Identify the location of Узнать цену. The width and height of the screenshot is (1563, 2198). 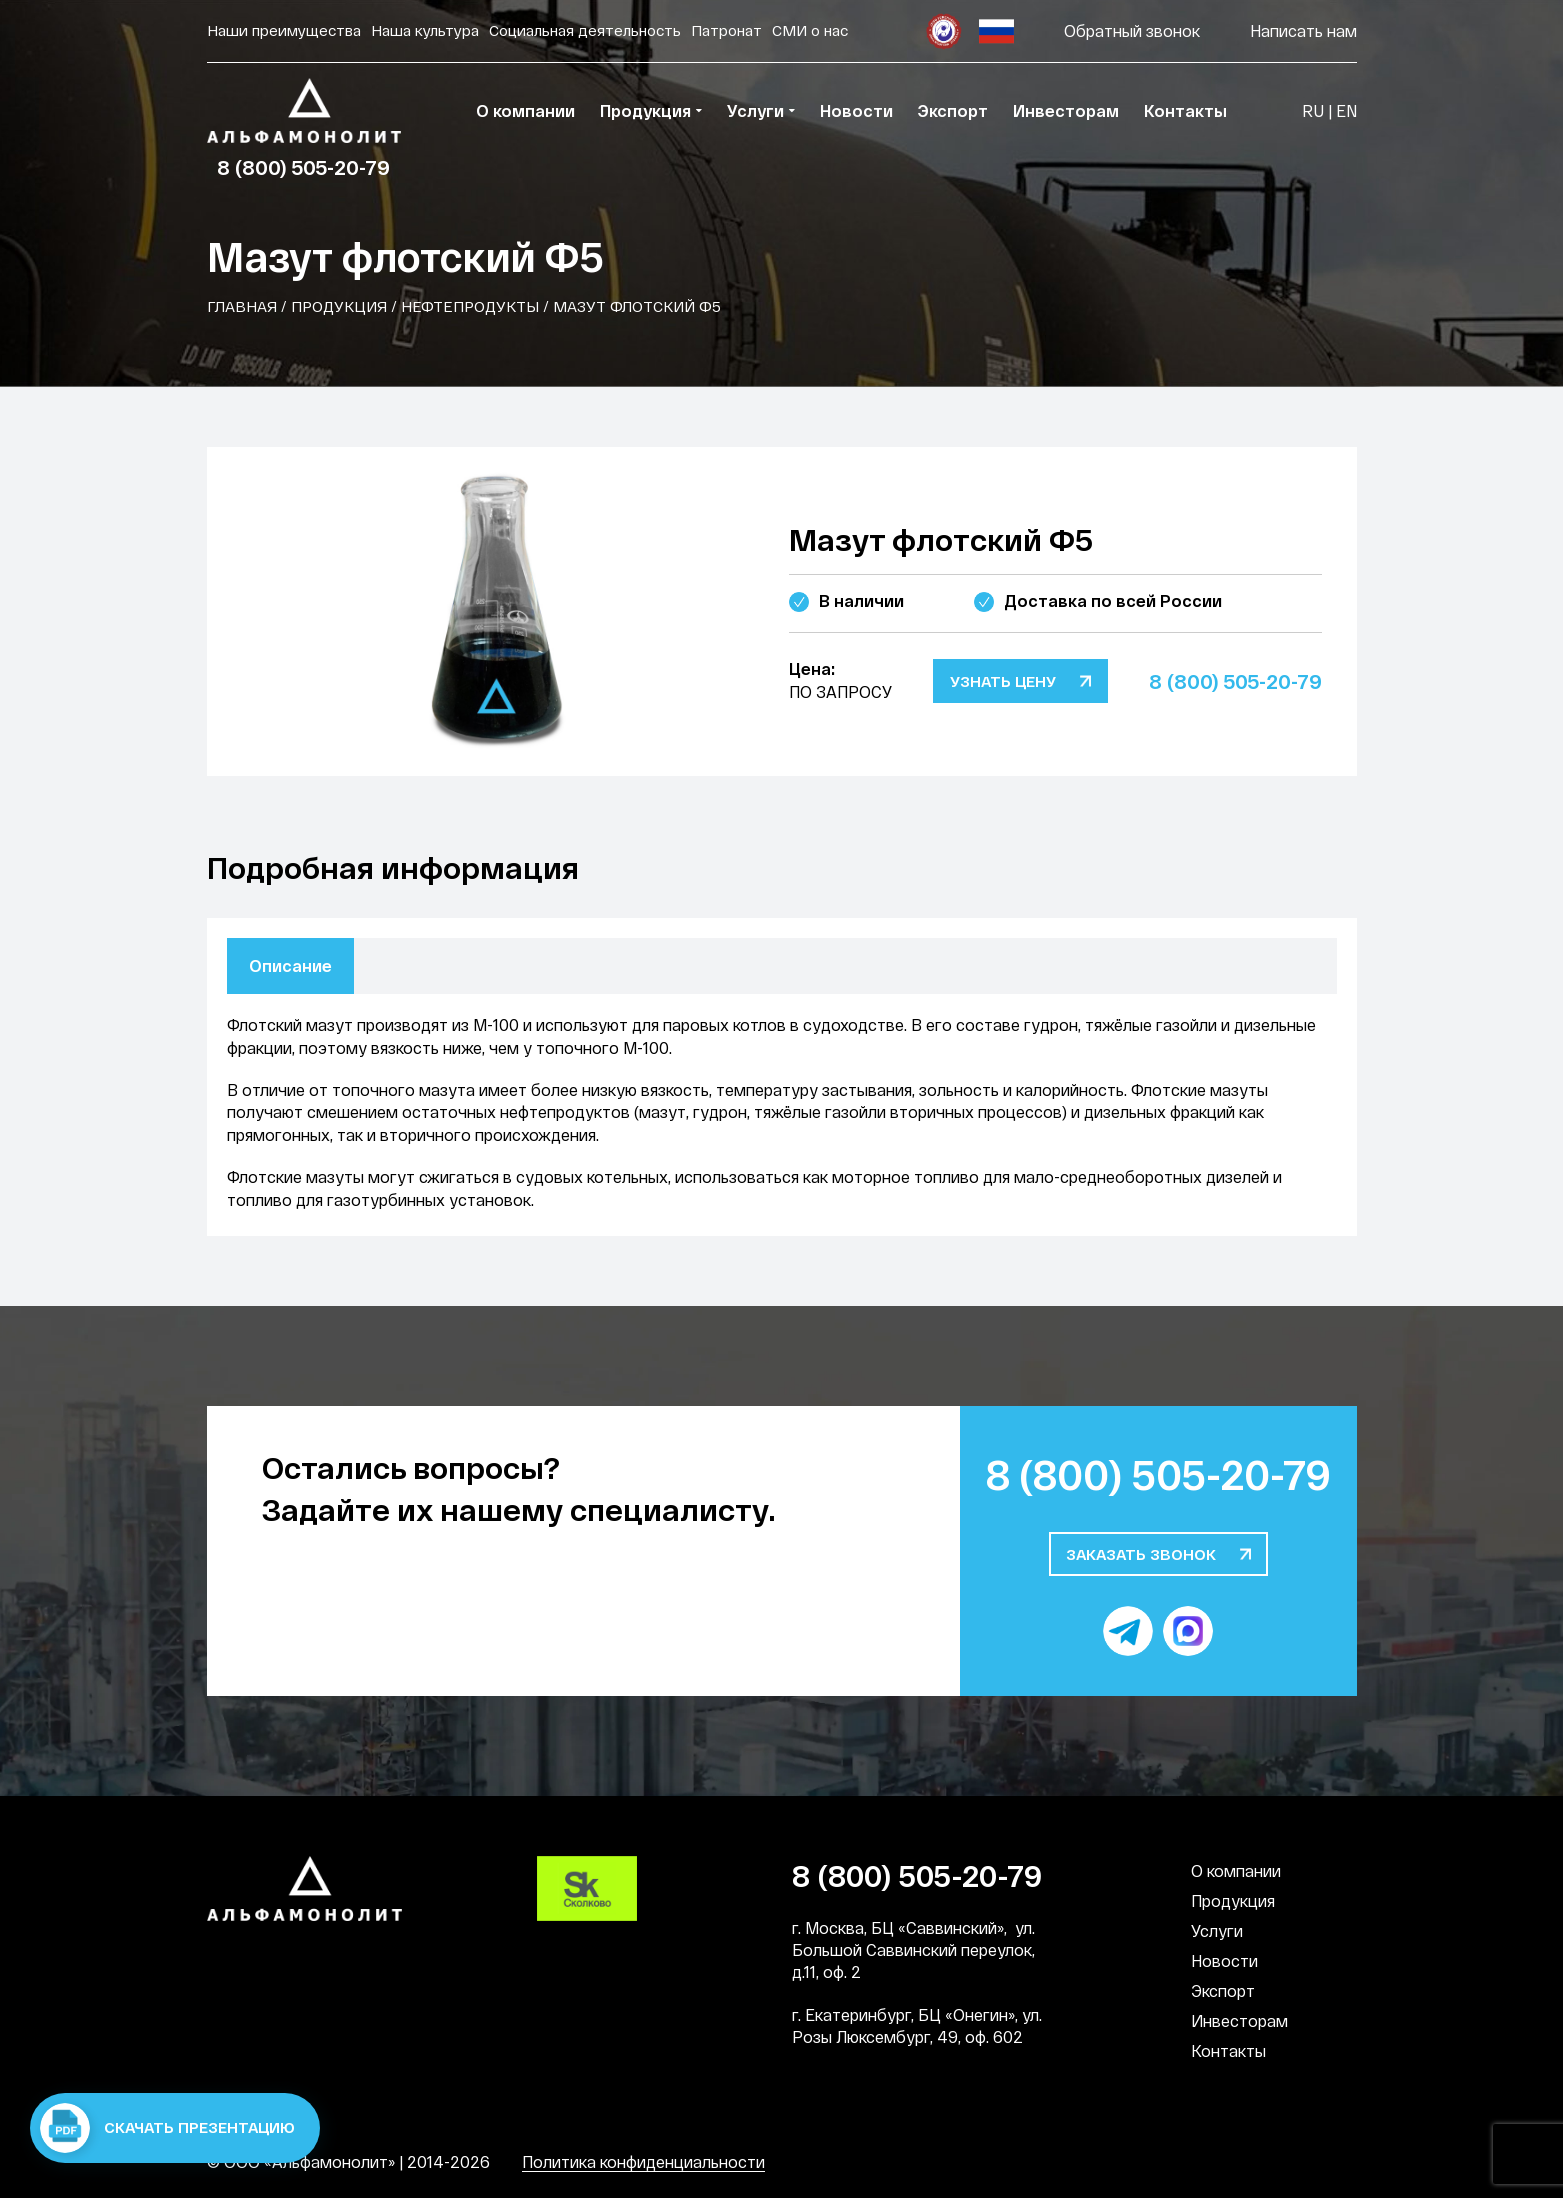
(1003, 681).